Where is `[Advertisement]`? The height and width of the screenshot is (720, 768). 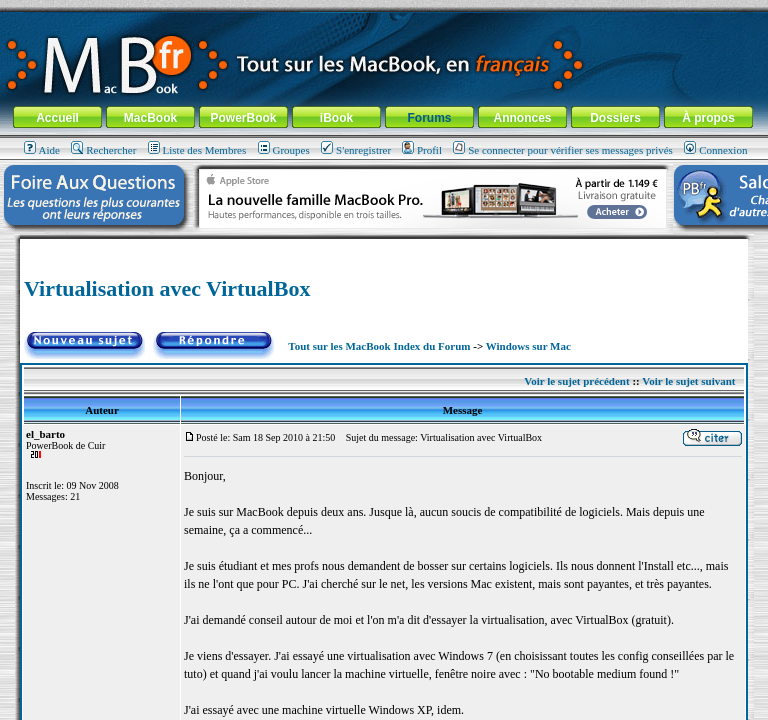 [Advertisement] is located at coordinates (384, 246).